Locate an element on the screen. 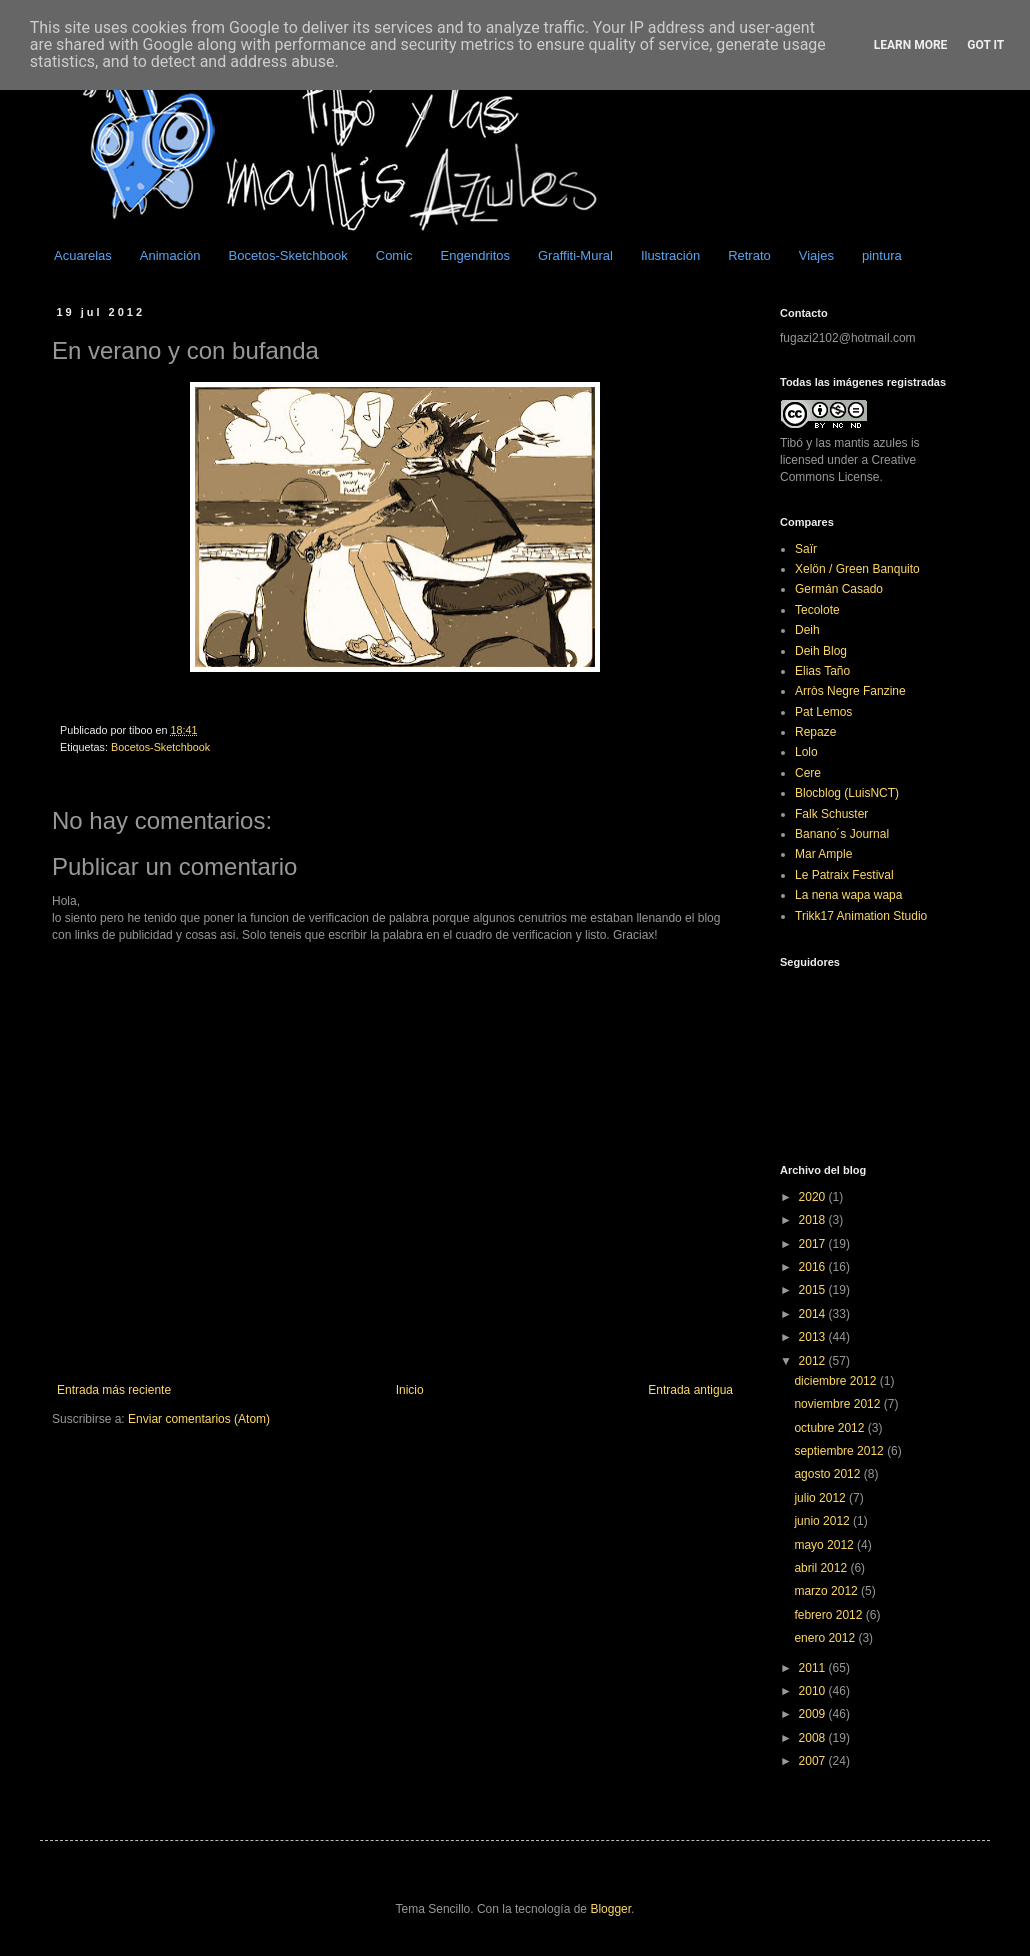 Image resolution: width=1030 pixels, height=1956 pixels. 2018 is located at coordinates (814, 1220).